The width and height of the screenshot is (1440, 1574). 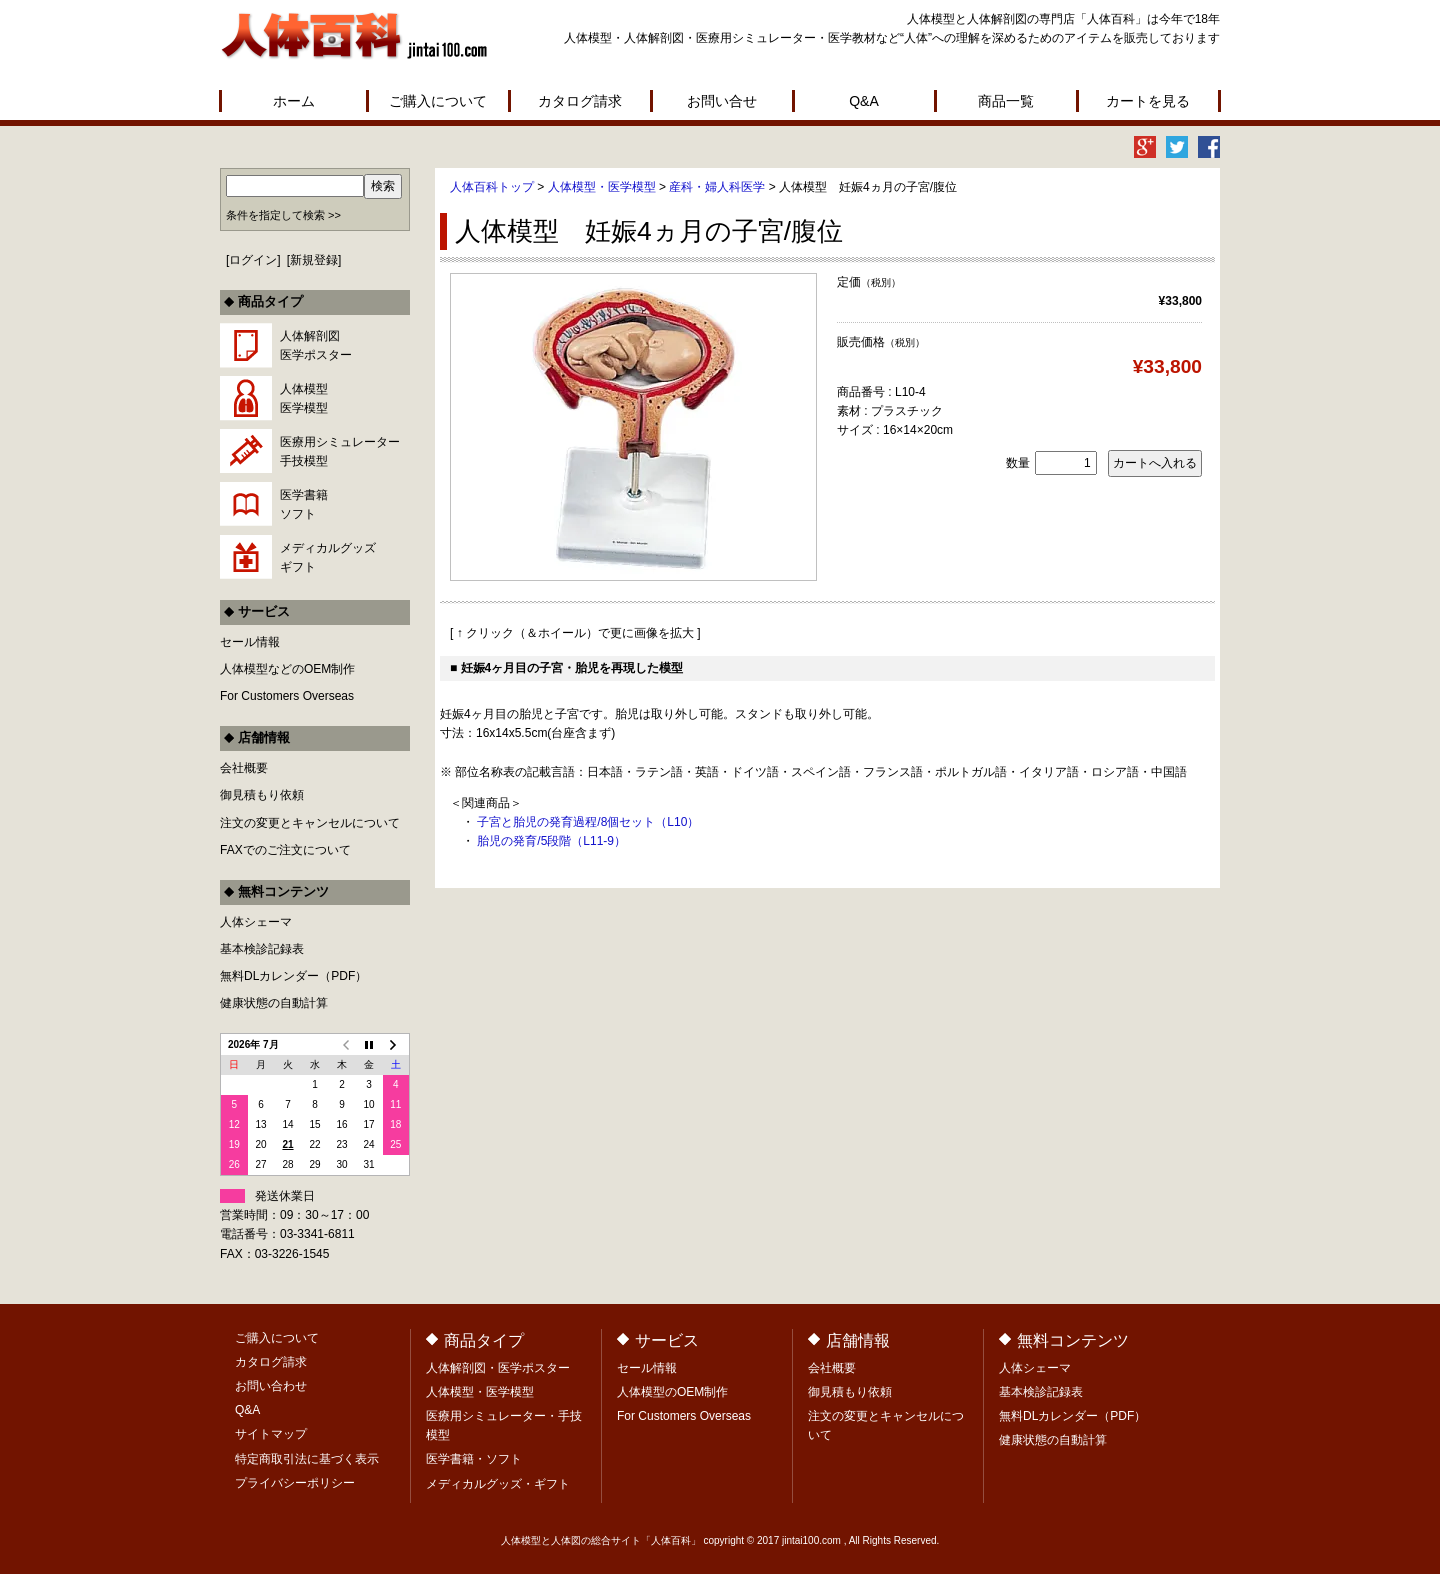 I want to click on カタログ請求, so click(x=580, y=101).